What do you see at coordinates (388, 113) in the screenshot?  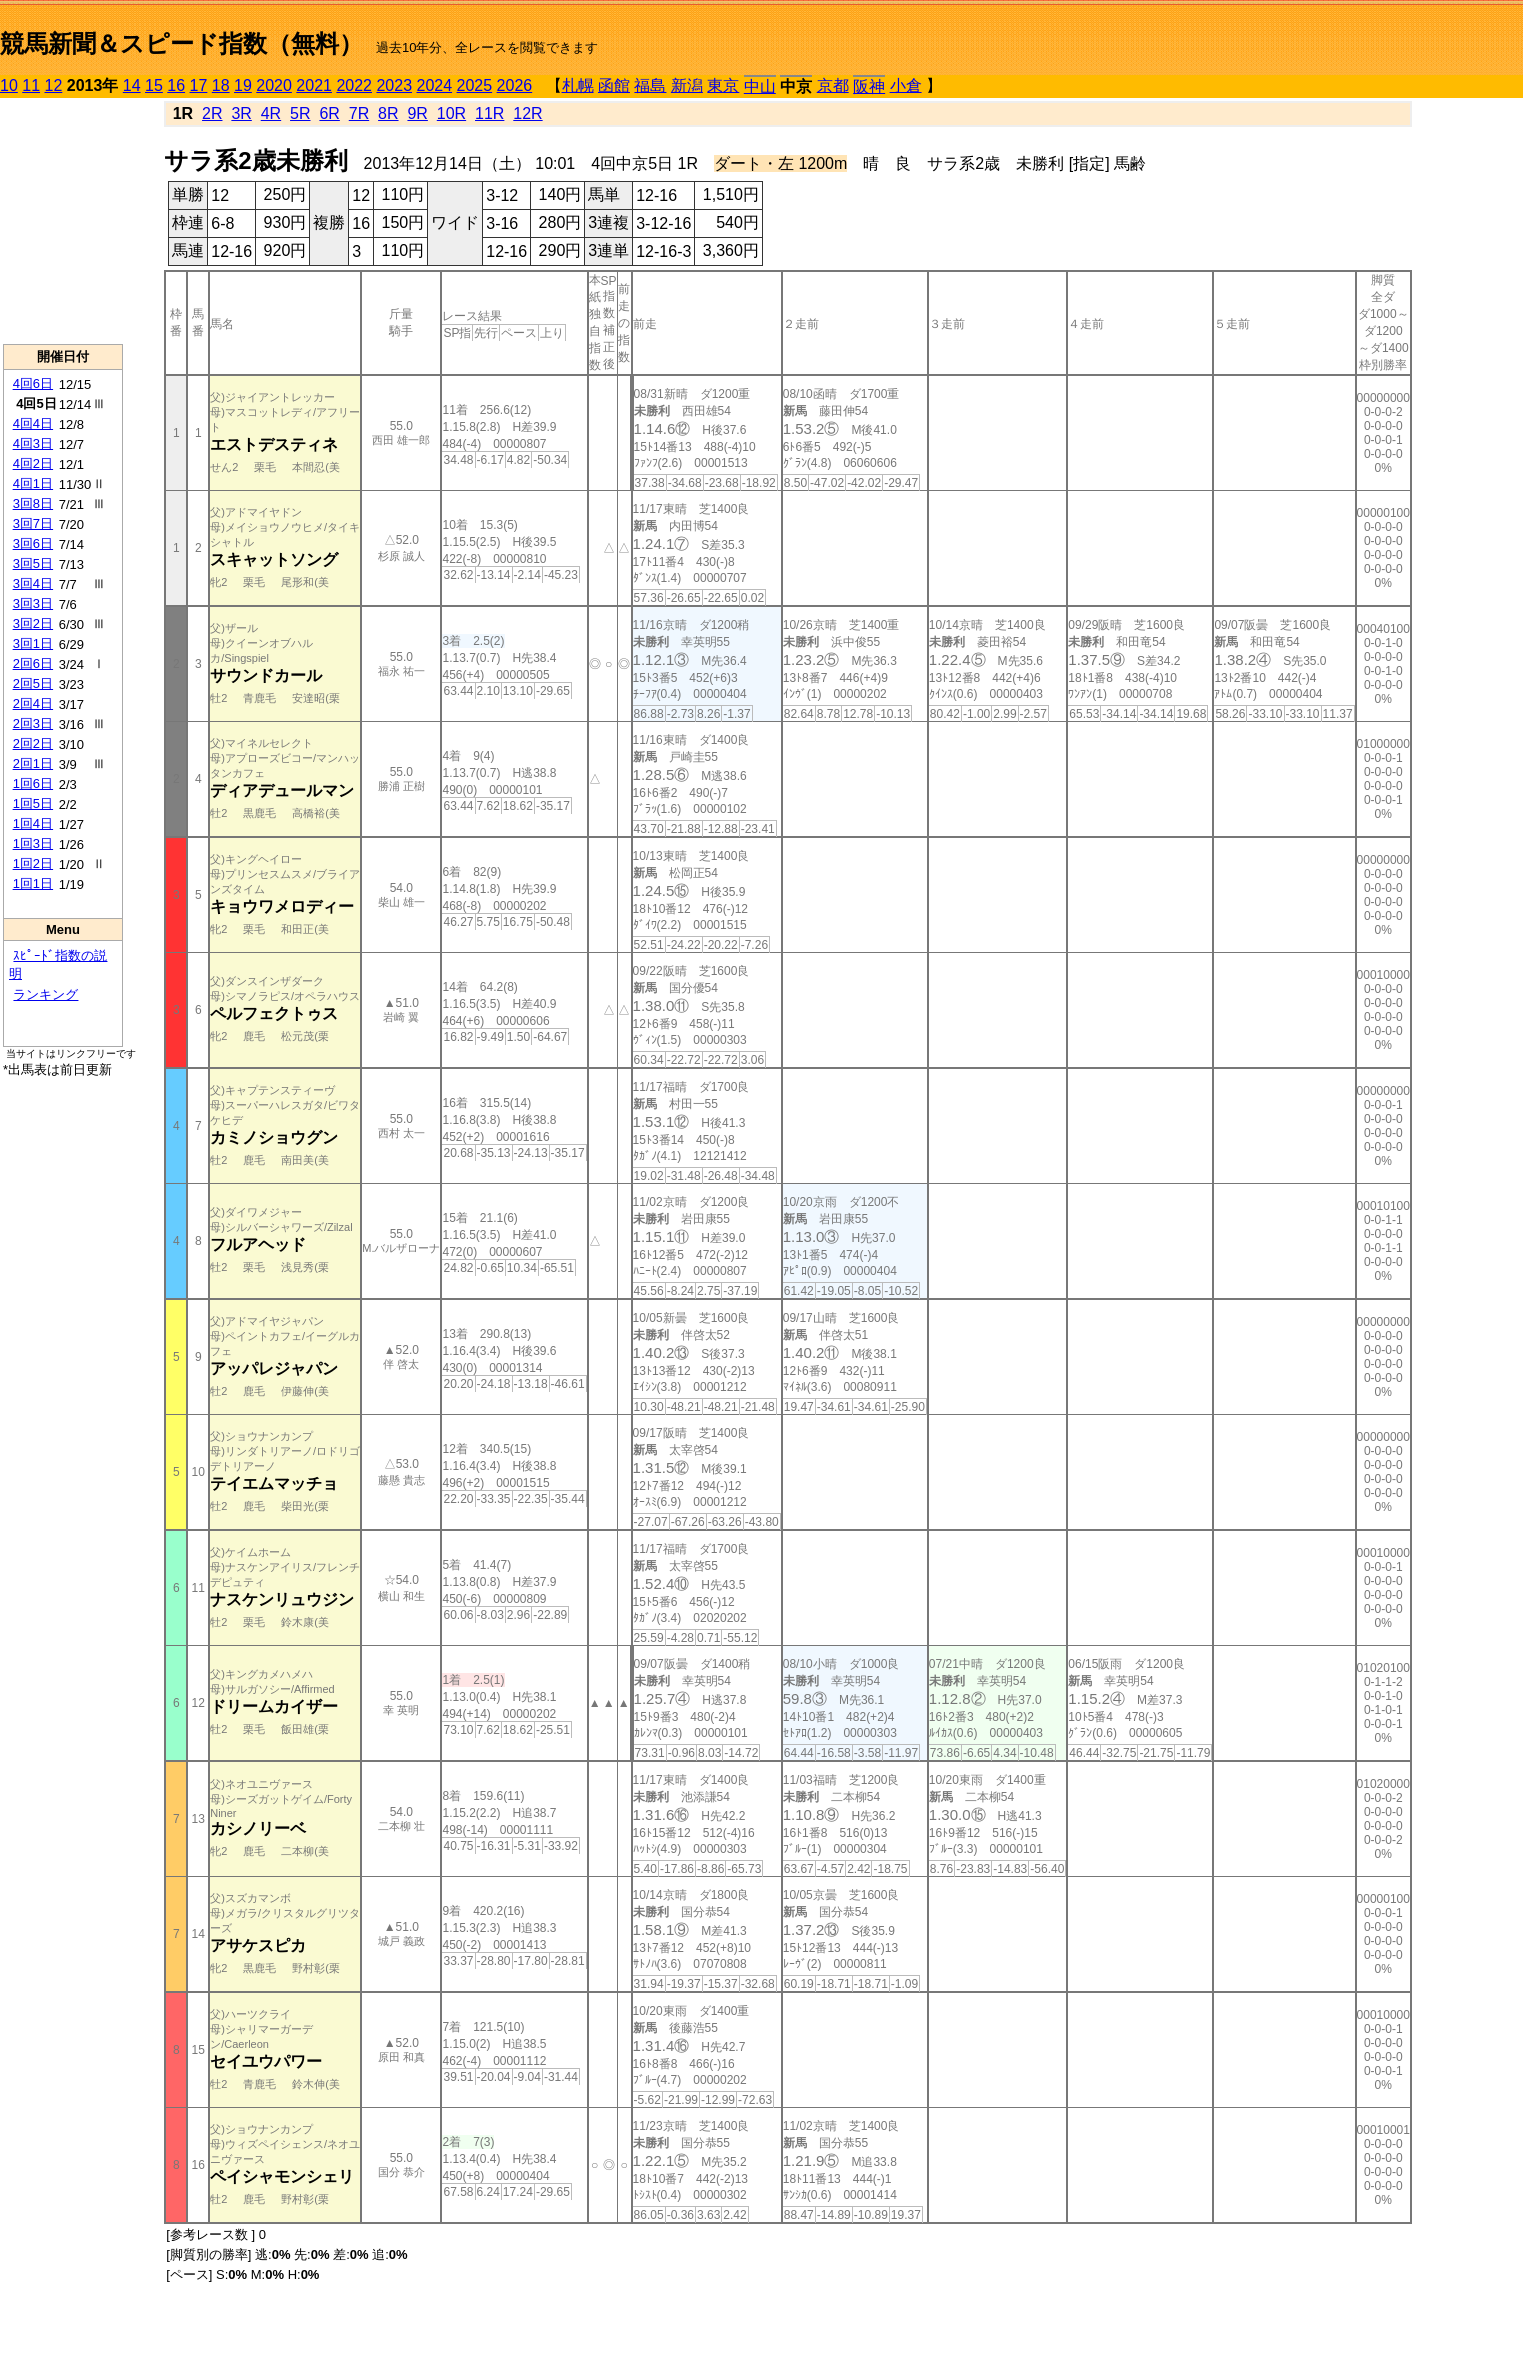 I see `8R` at bounding box center [388, 113].